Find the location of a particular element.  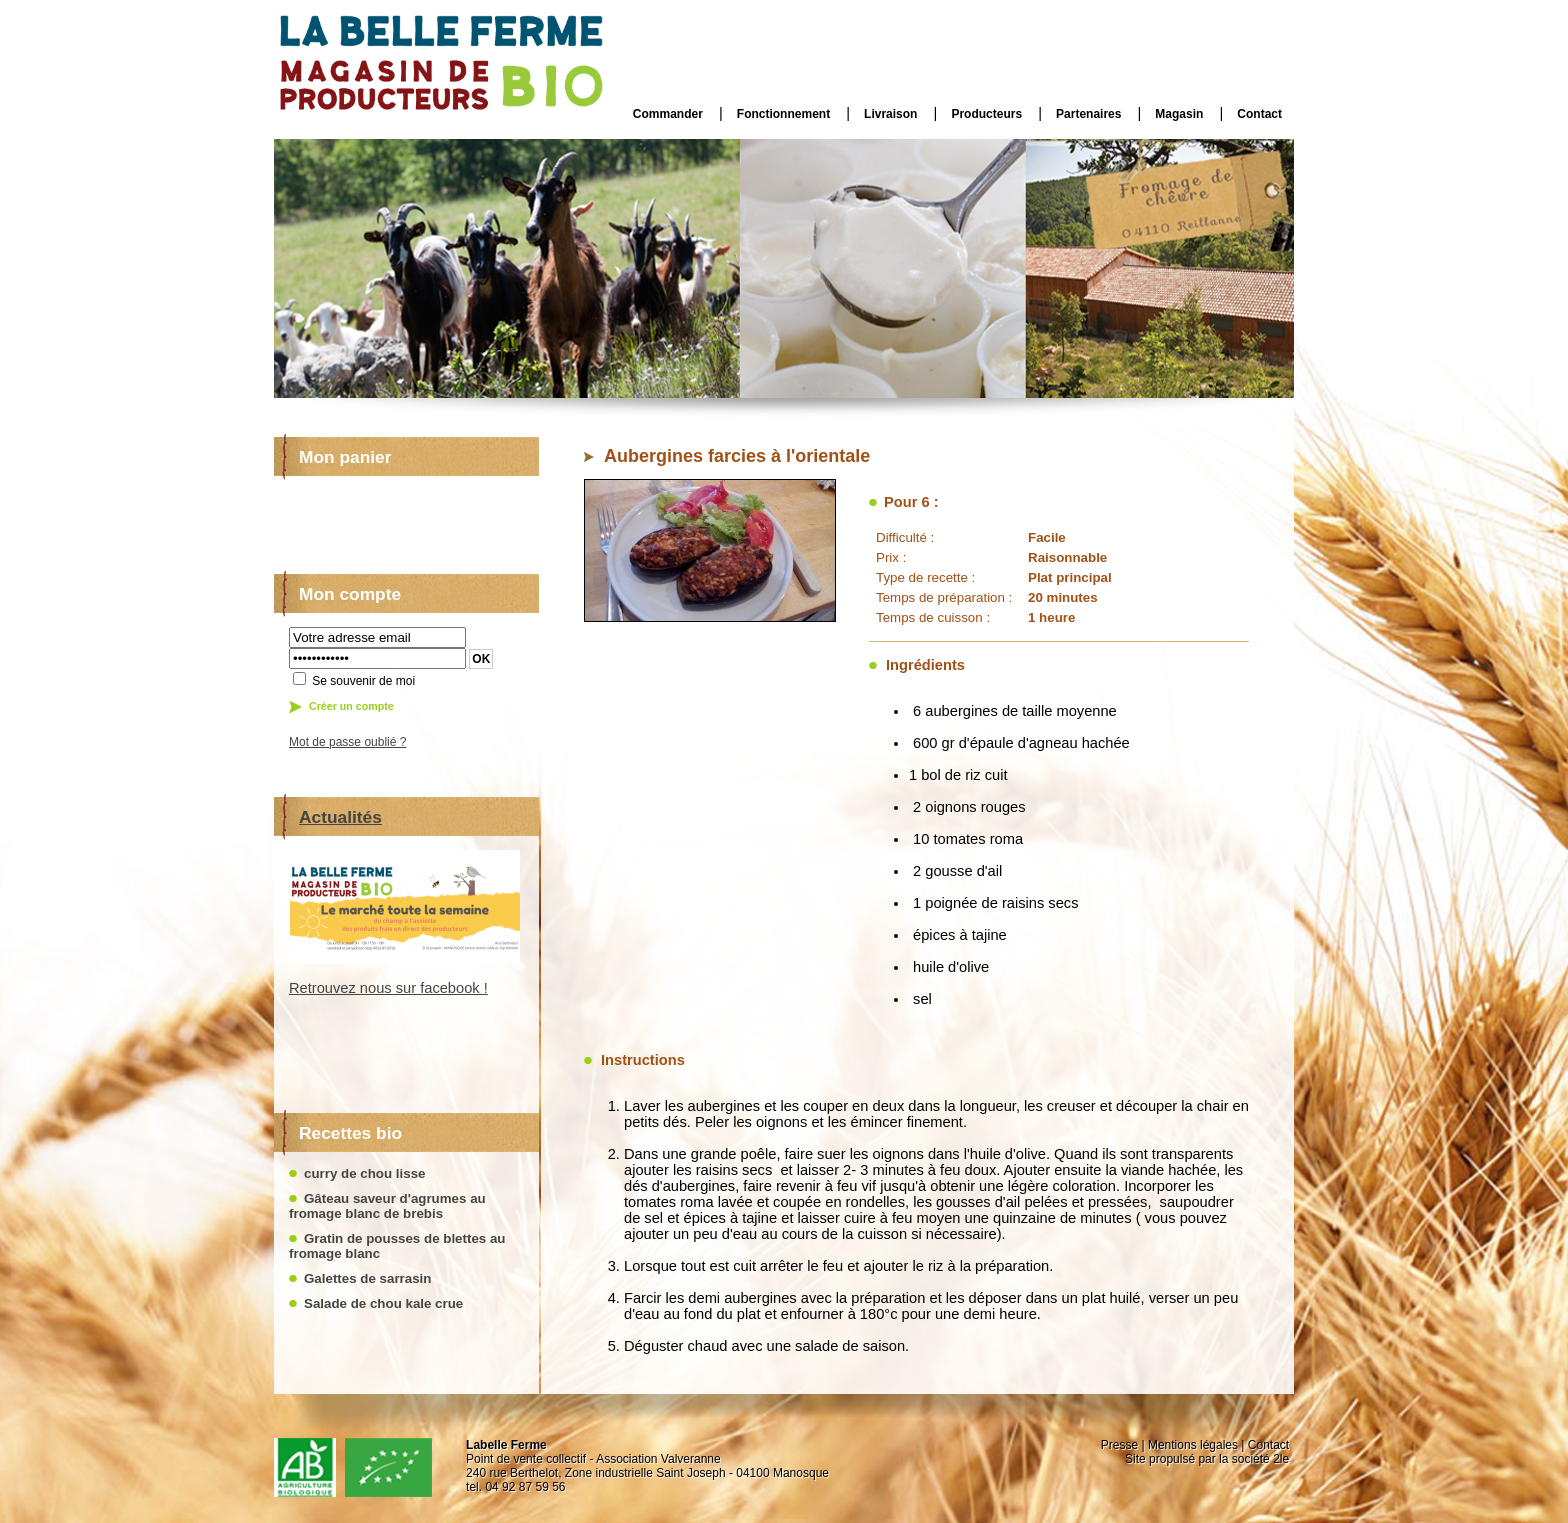

Gâteau saveur d'agrumes au fromage blanc de brebis is located at coordinates (387, 1206).